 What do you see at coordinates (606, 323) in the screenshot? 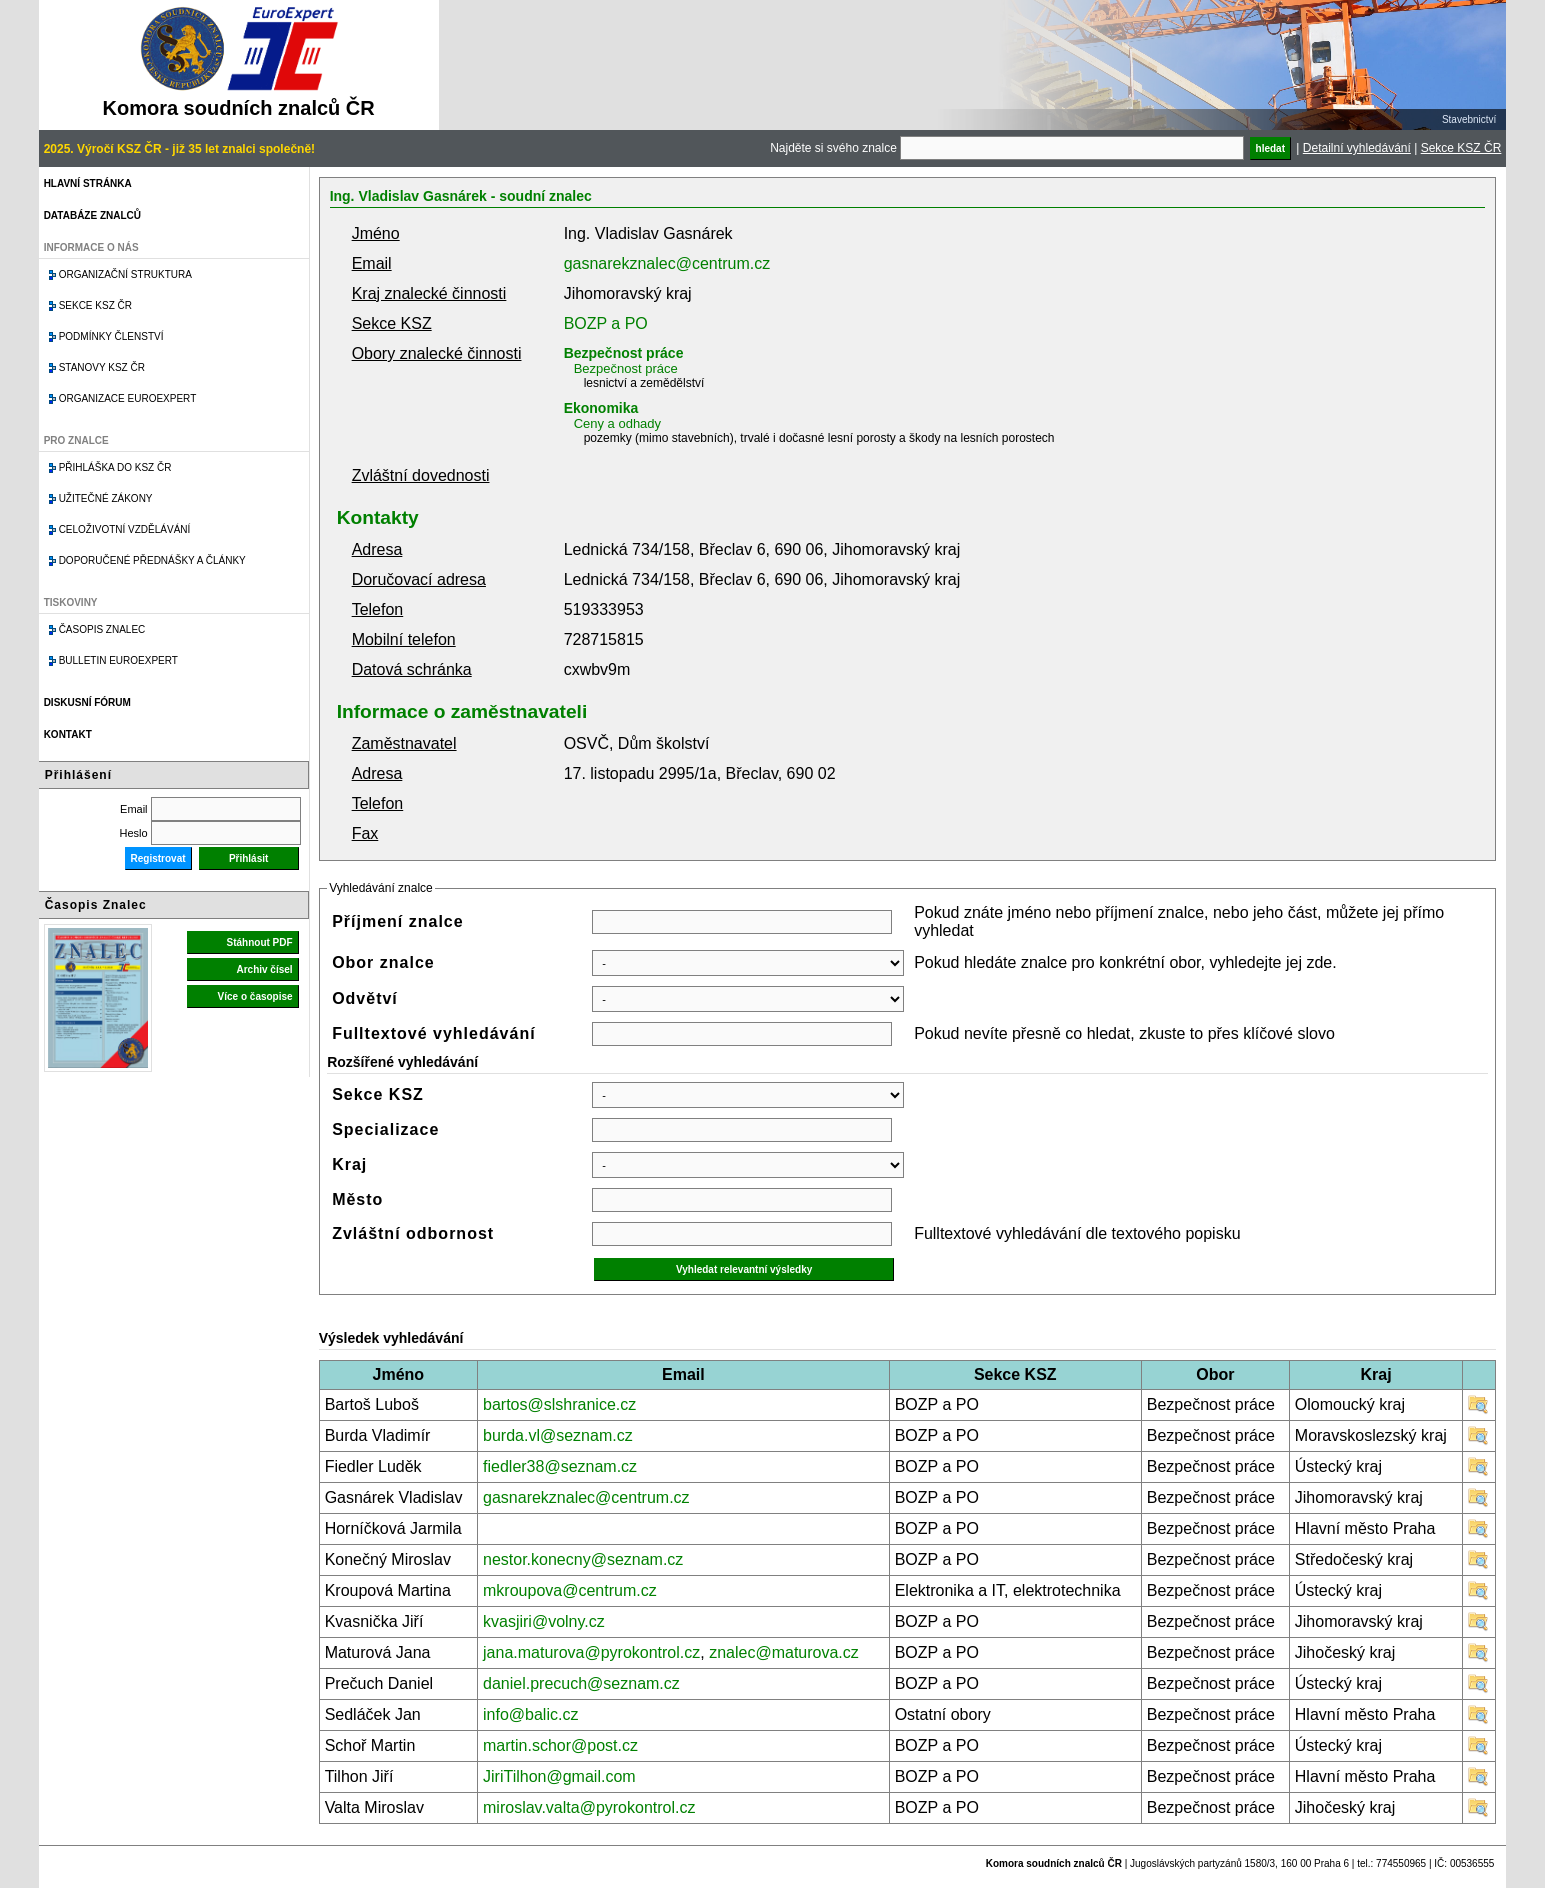
I see `BOZP a PO` at bounding box center [606, 323].